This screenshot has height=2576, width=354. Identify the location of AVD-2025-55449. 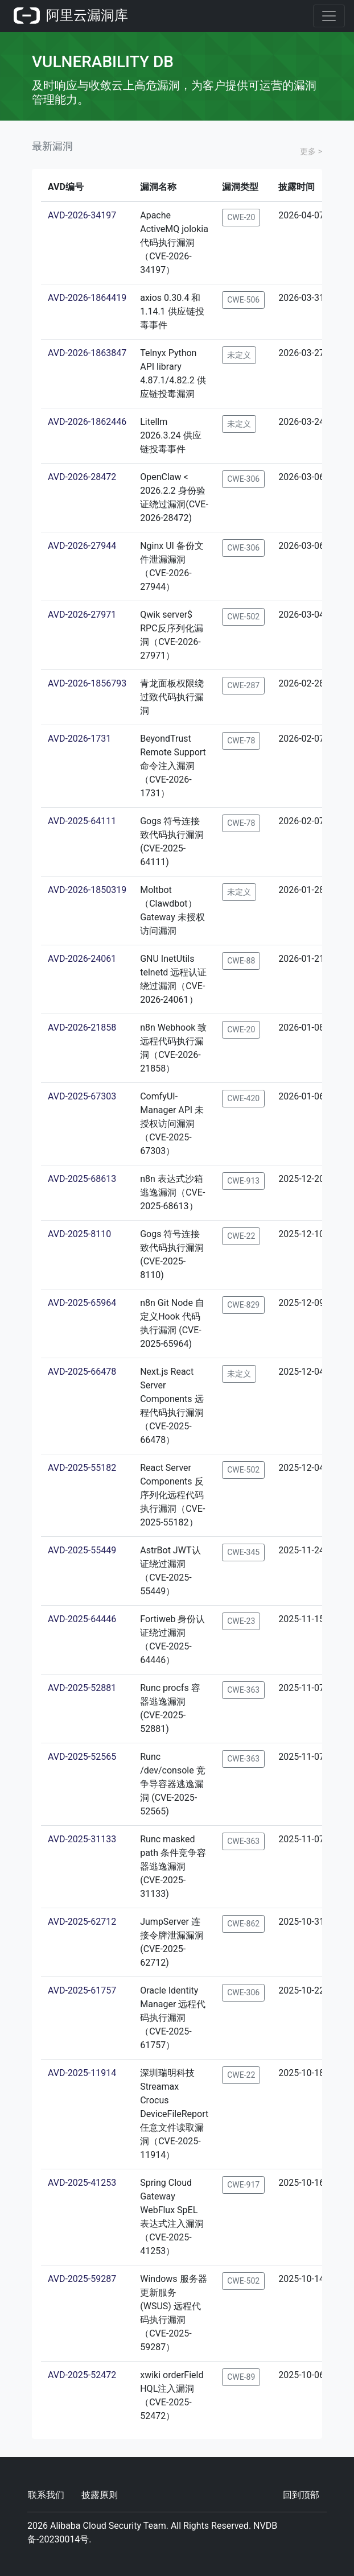
(82, 1550).